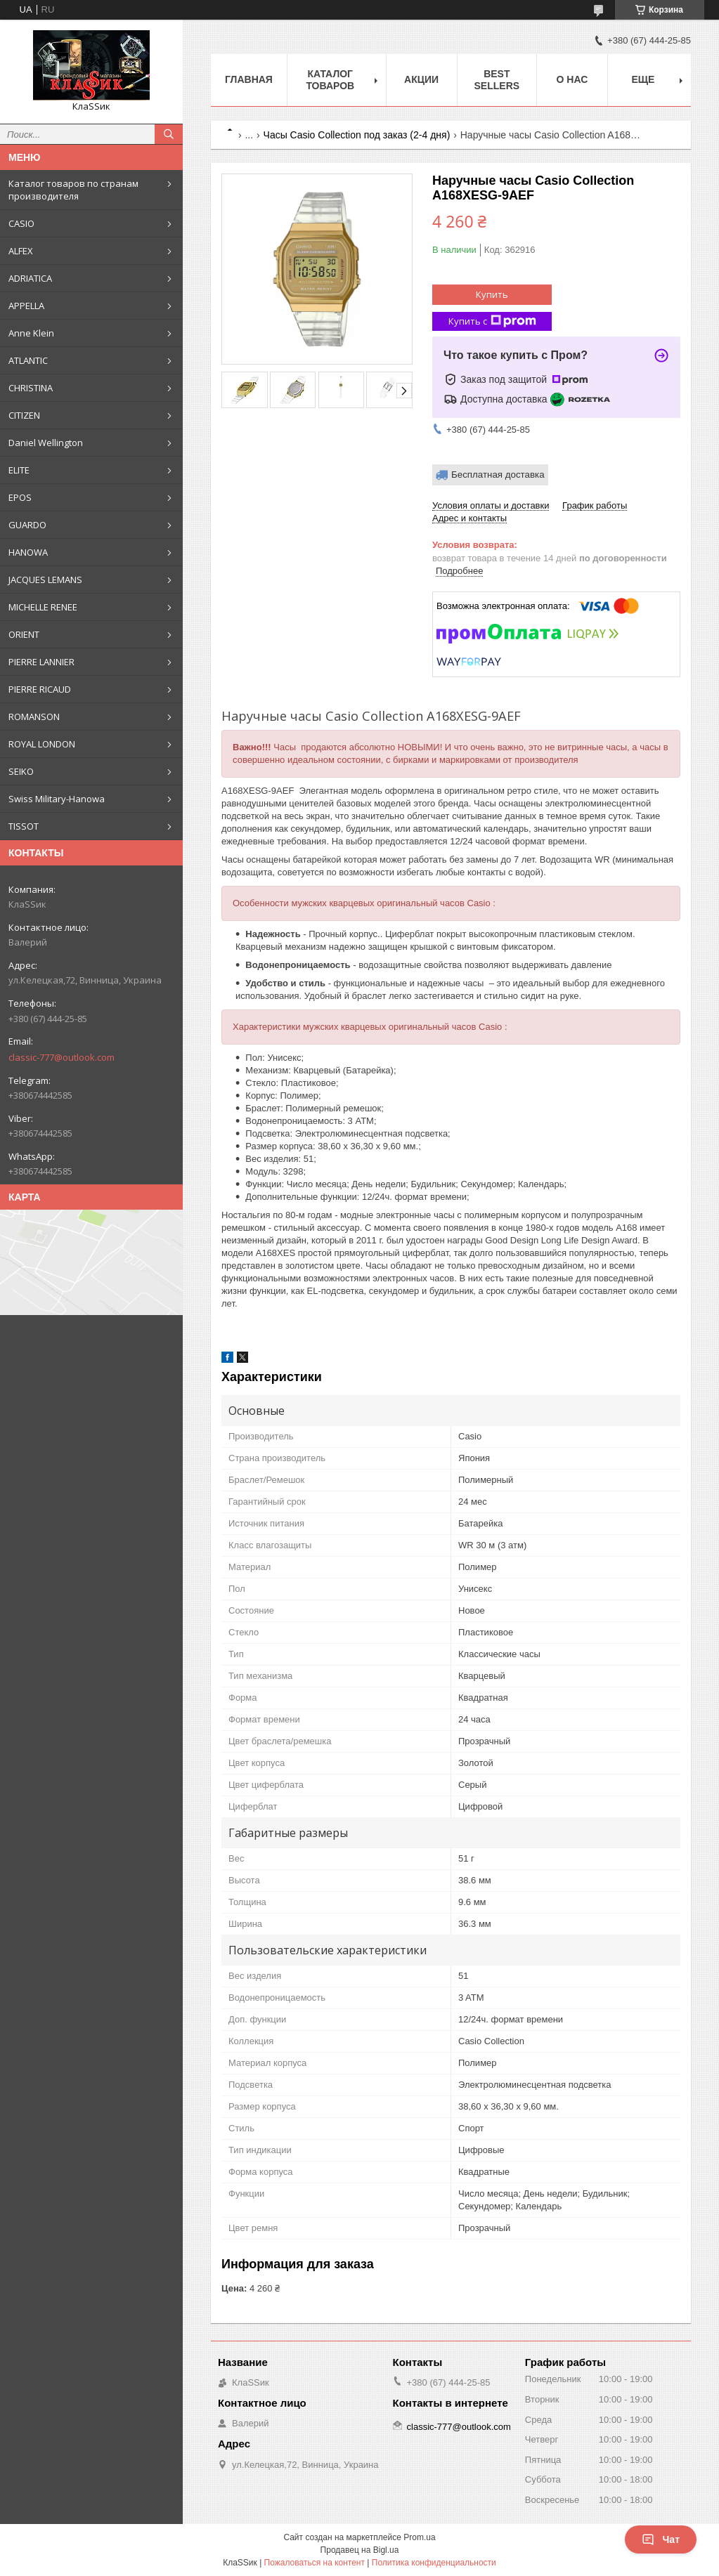 The height and width of the screenshot is (2576, 719). Describe the element at coordinates (23, 634) in the screenshot. I see `ORIENT` at that location.